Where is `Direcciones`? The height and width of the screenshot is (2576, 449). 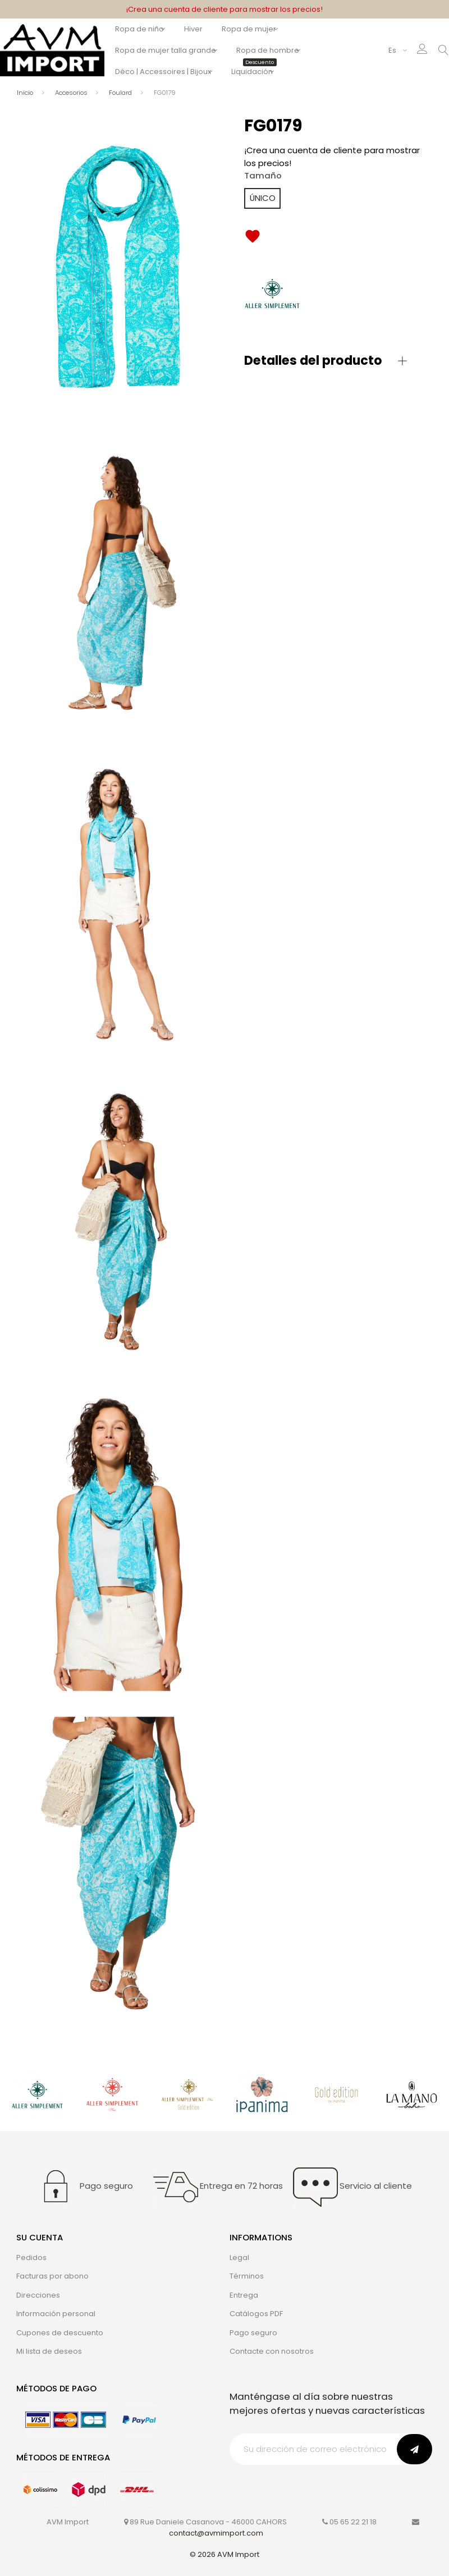
Direcciones is located at coordinates (38, 2295).